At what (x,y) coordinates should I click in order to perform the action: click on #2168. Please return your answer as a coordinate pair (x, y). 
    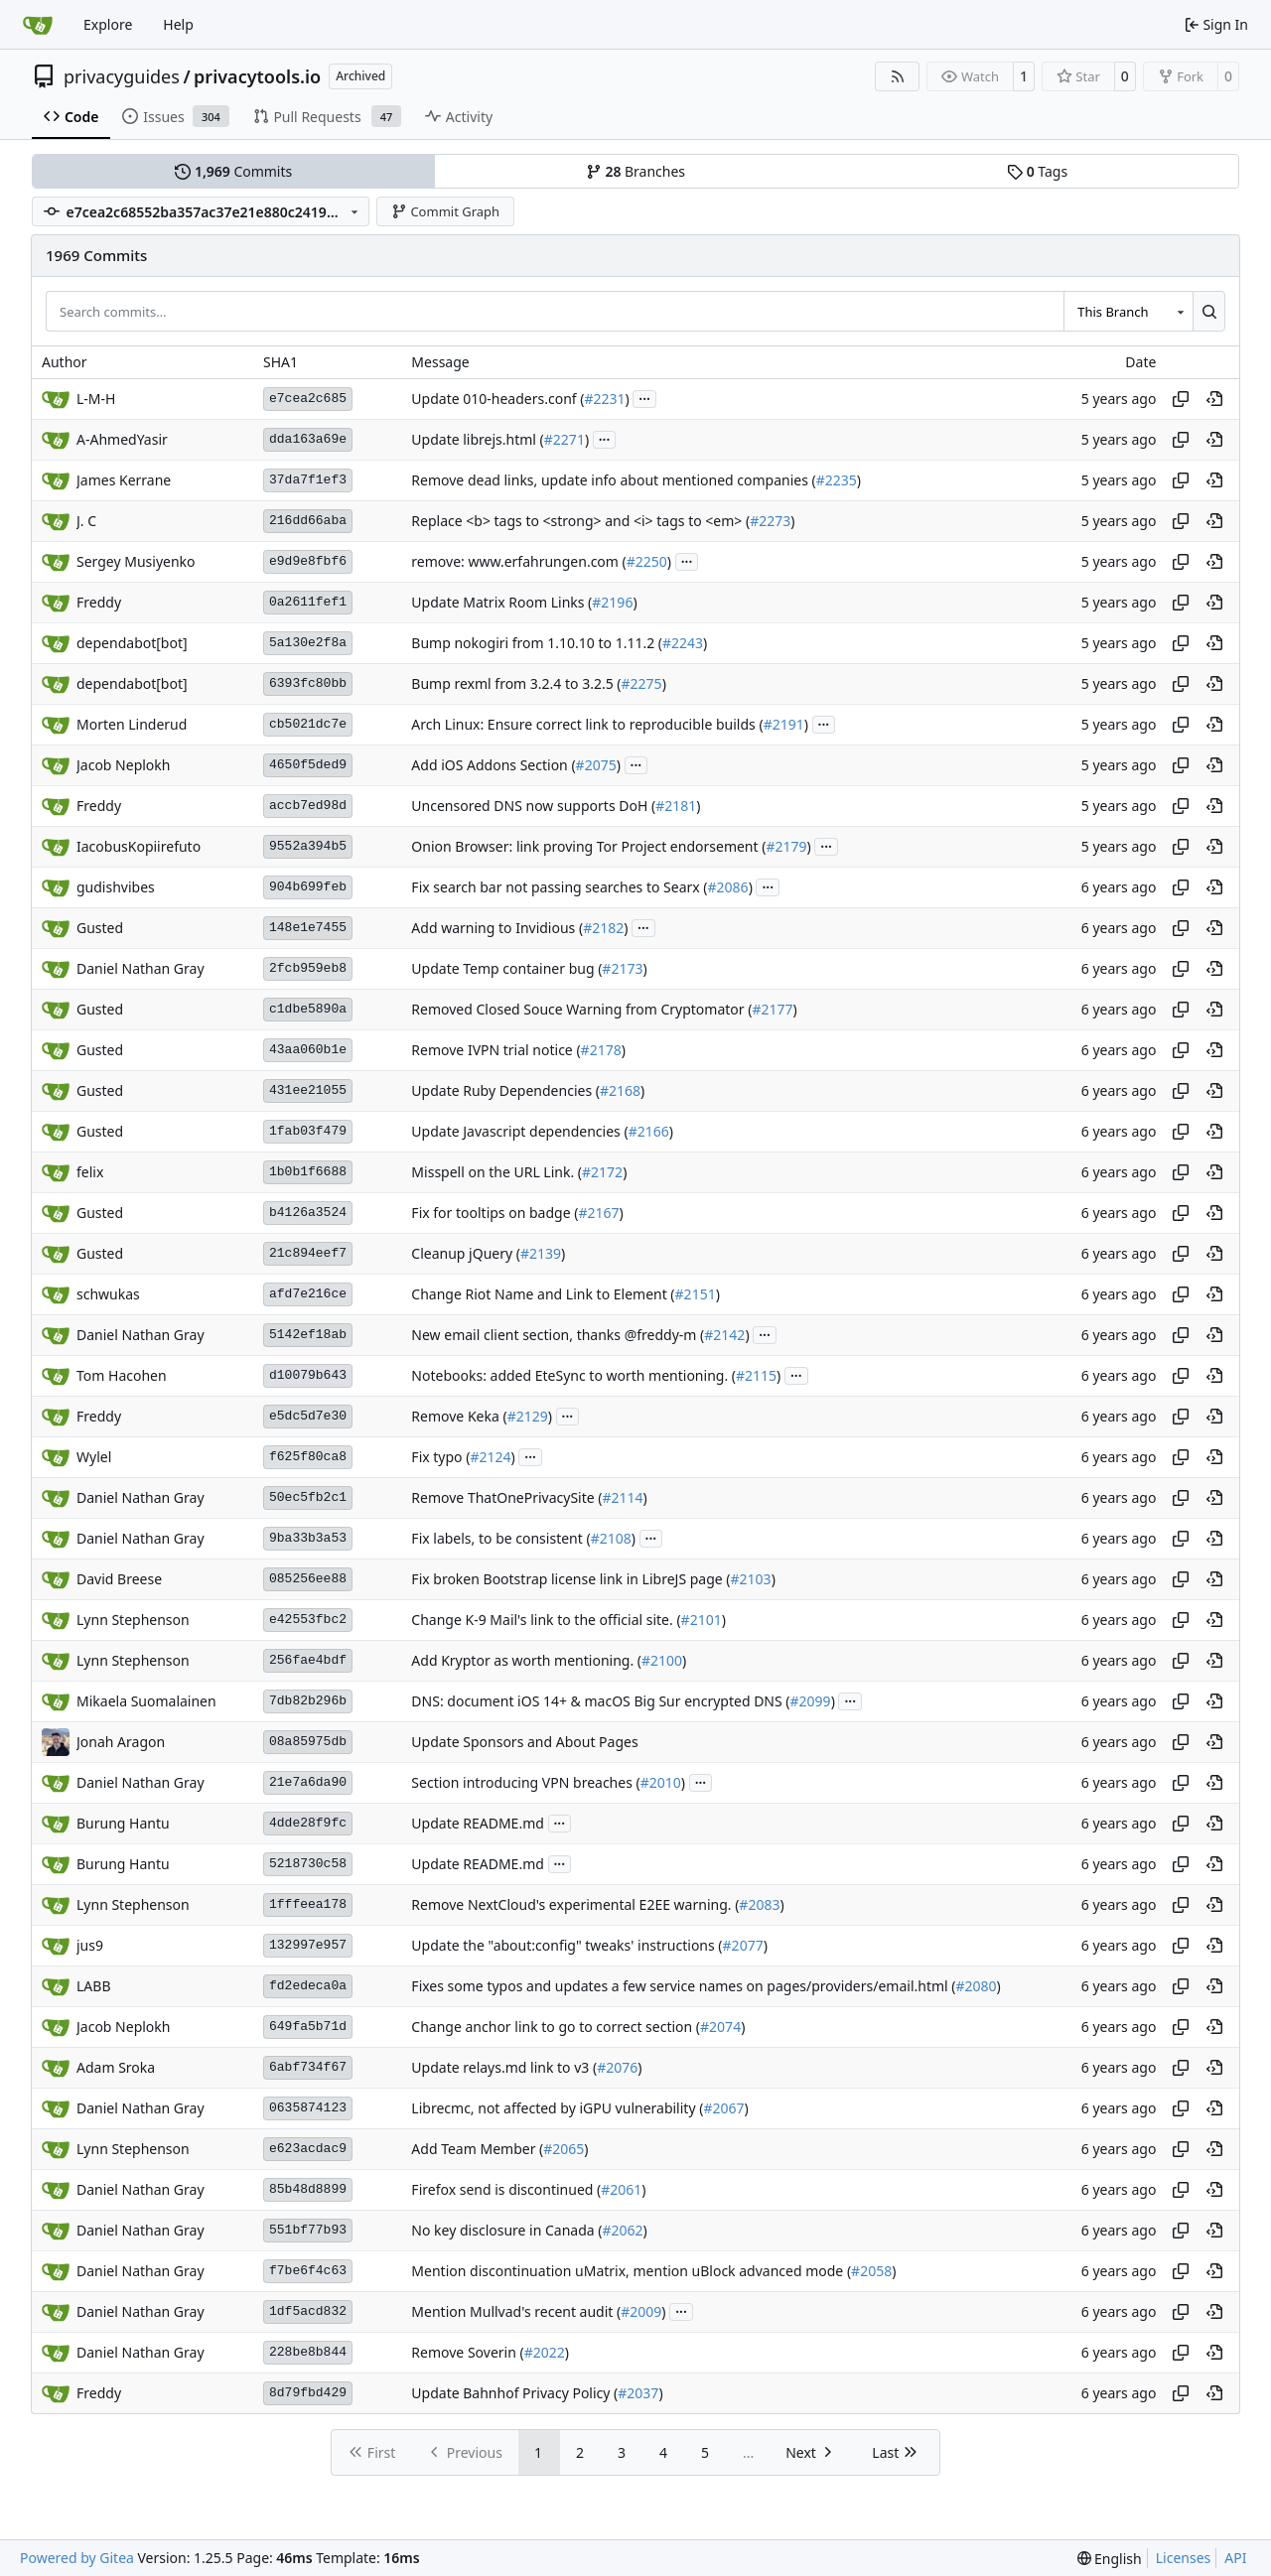
    Looking at the image, I should click on (620, 1090).